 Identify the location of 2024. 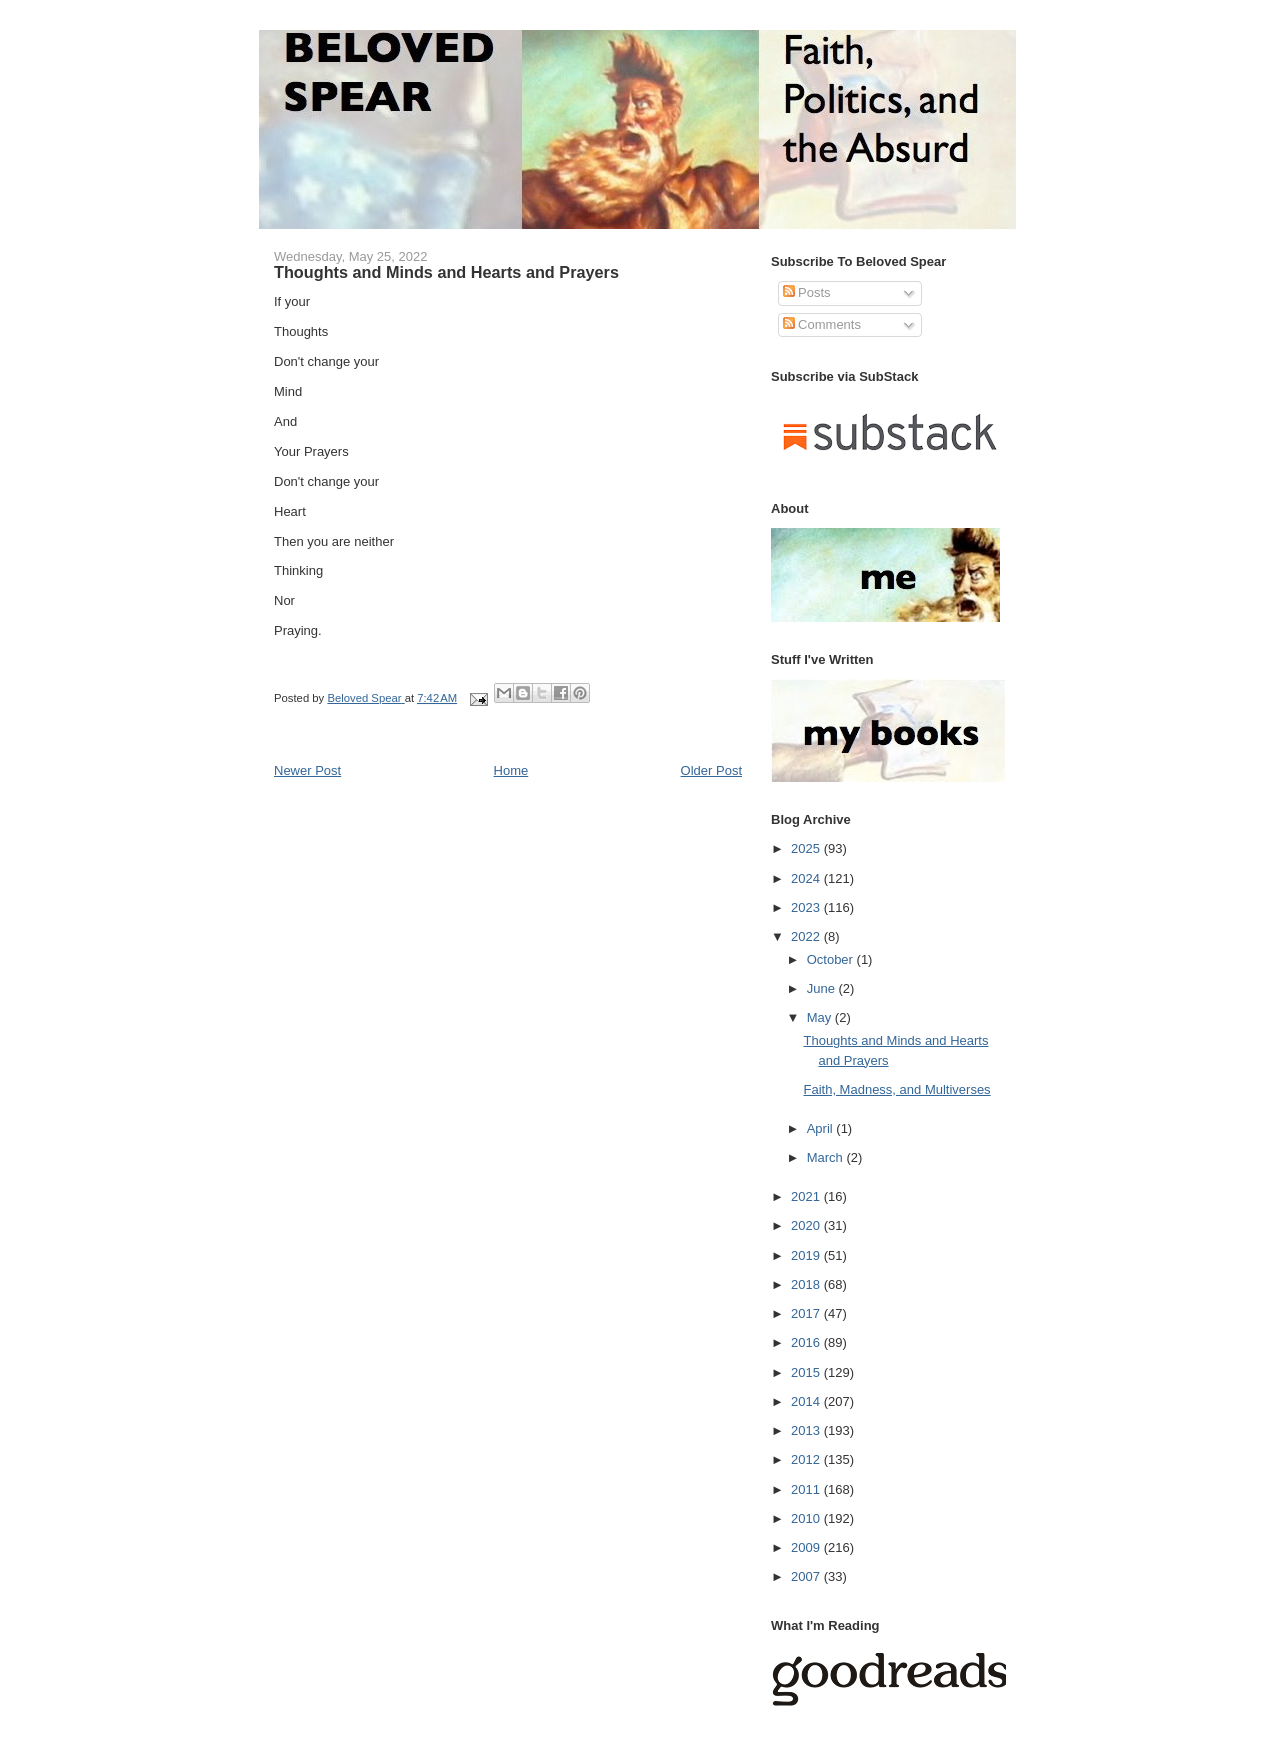
(807, 878).